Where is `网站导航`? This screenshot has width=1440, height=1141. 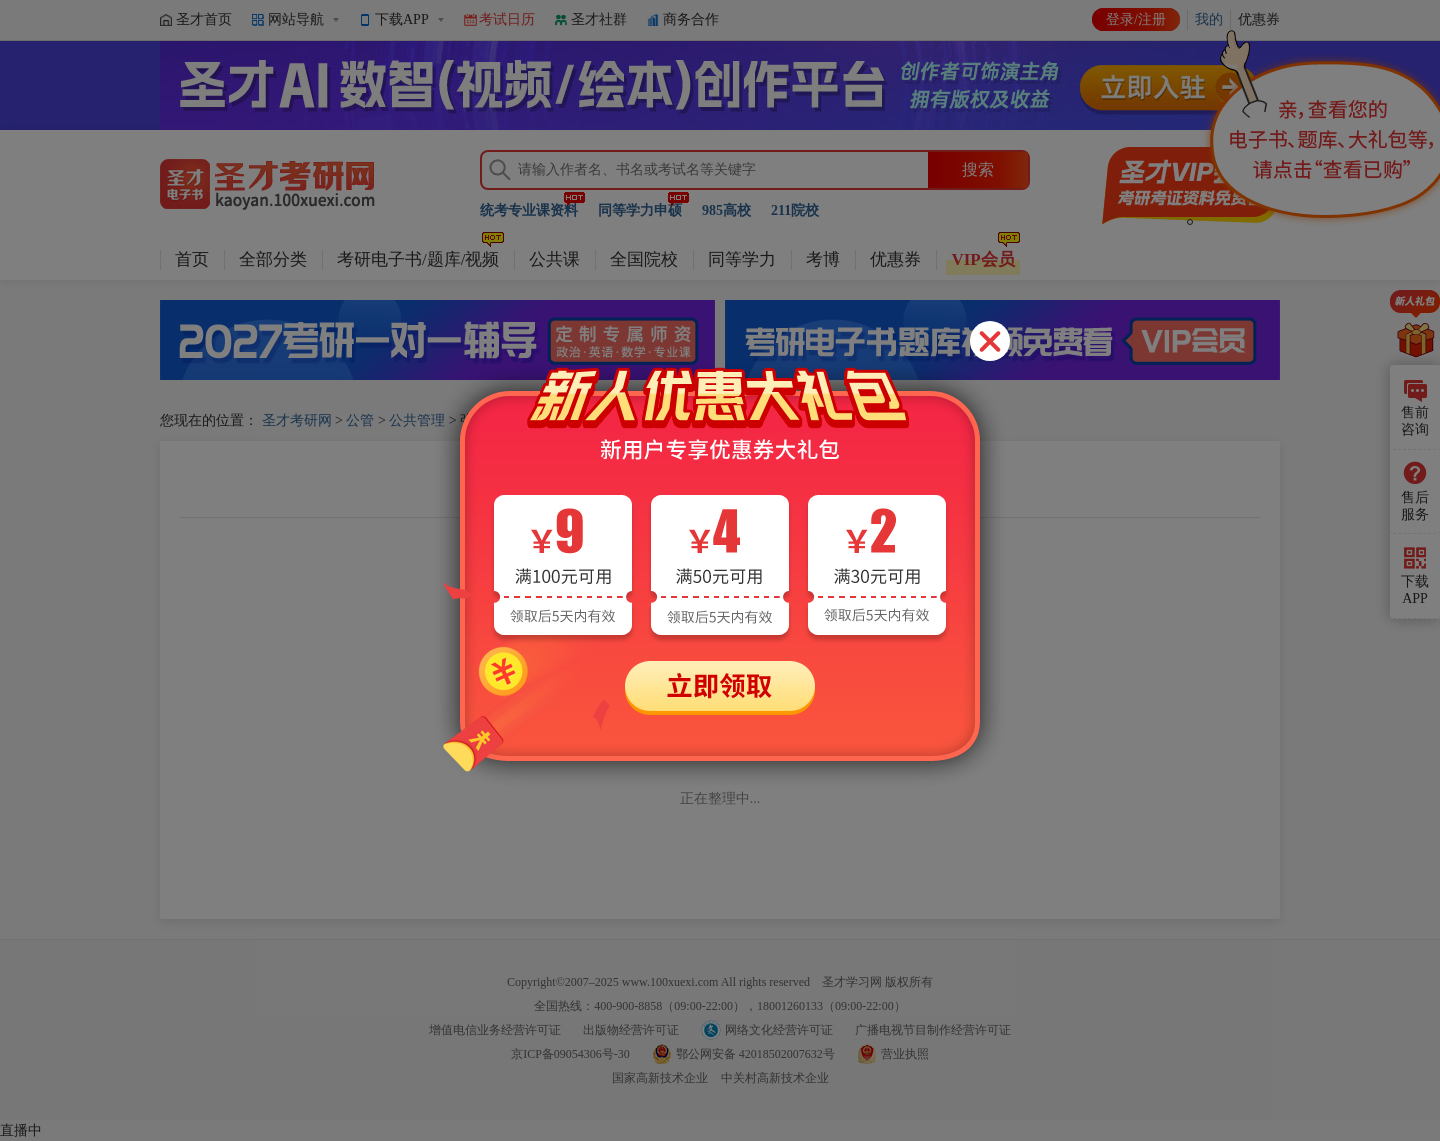
网站导航 is located at coordinates (296, 19).